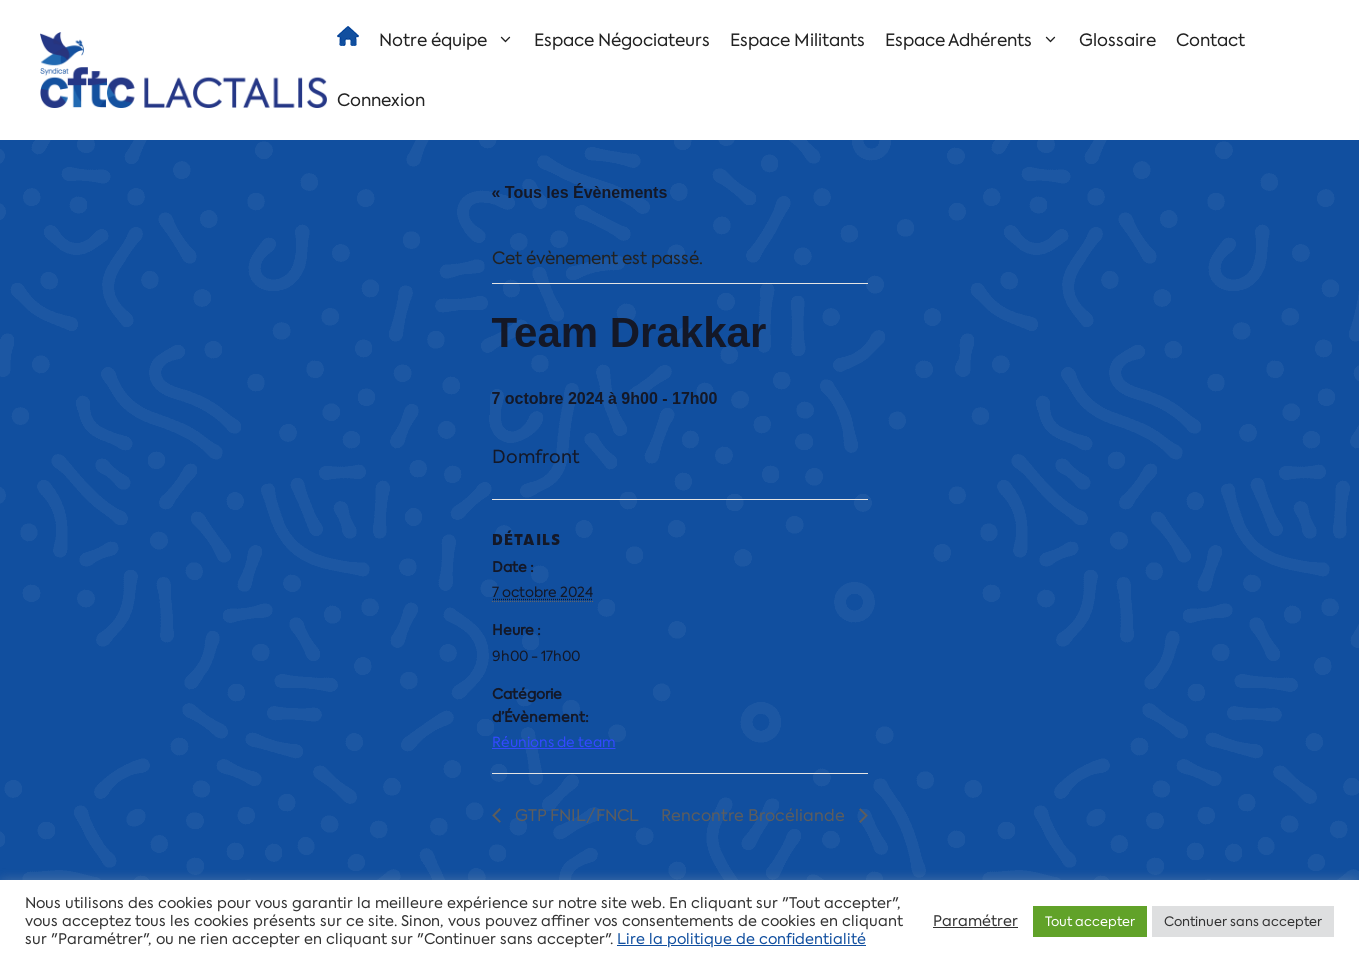  What do you see at coordinates (977, 40) in the screenshot?
I see `Espace Adhérents` at bounding box center [977, 40].